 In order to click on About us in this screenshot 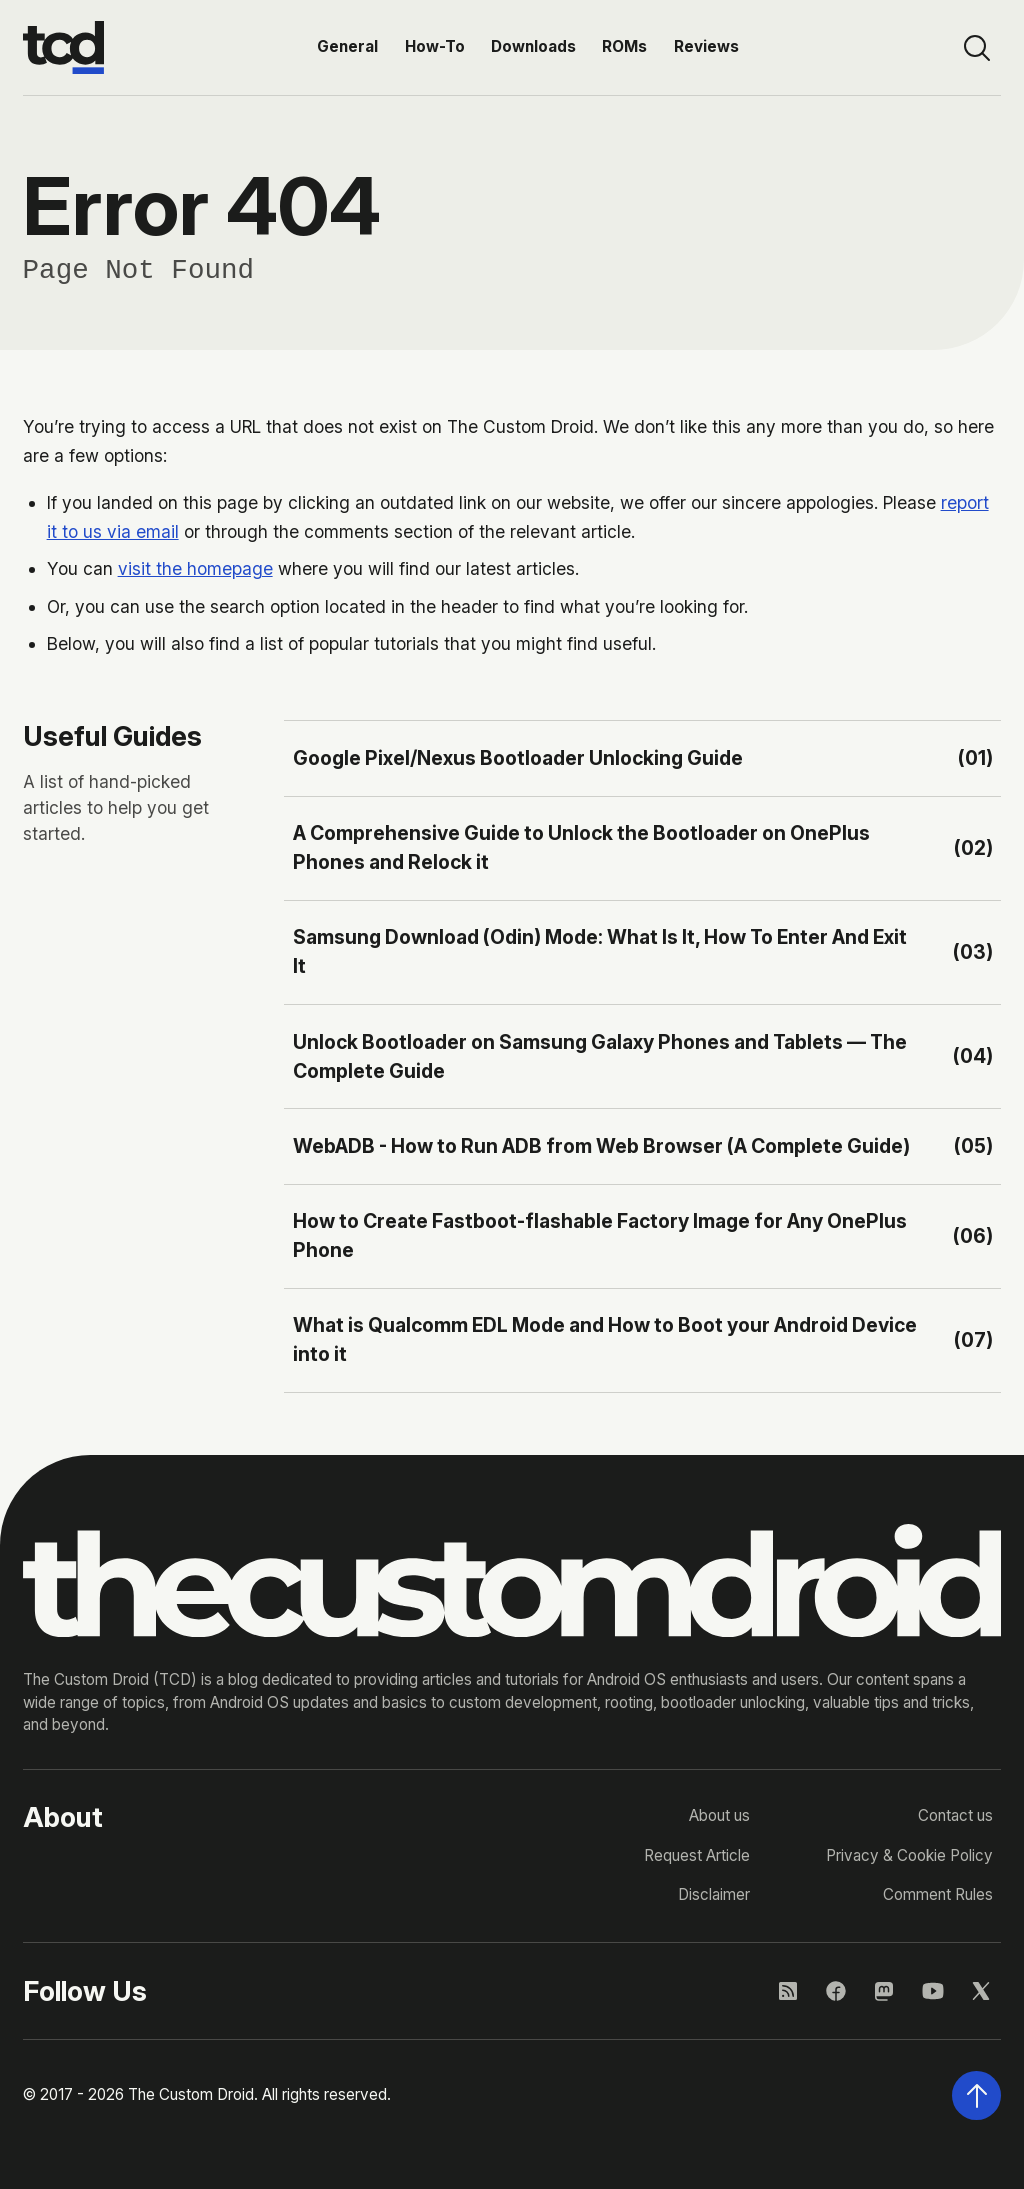, I will do `click(719, 1815)`.